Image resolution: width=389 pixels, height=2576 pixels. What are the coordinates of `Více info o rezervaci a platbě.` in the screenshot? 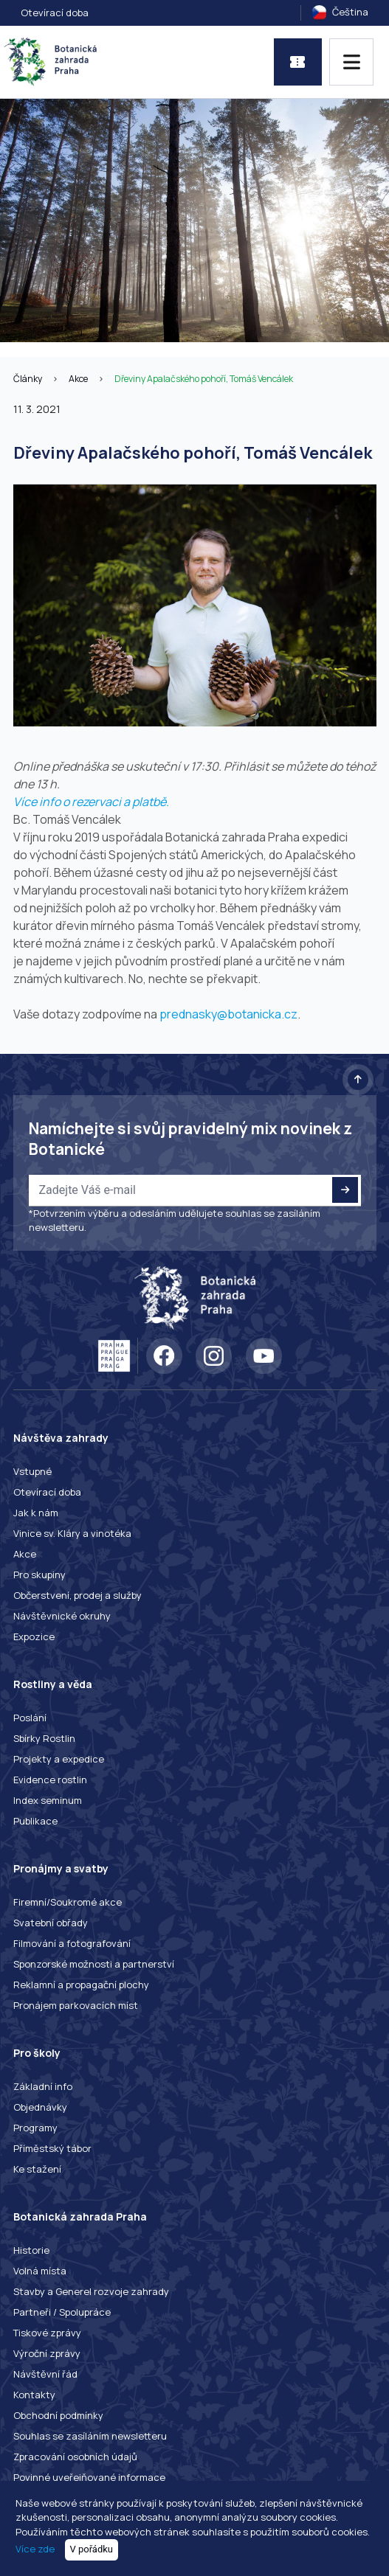 It's located at (91, 802).